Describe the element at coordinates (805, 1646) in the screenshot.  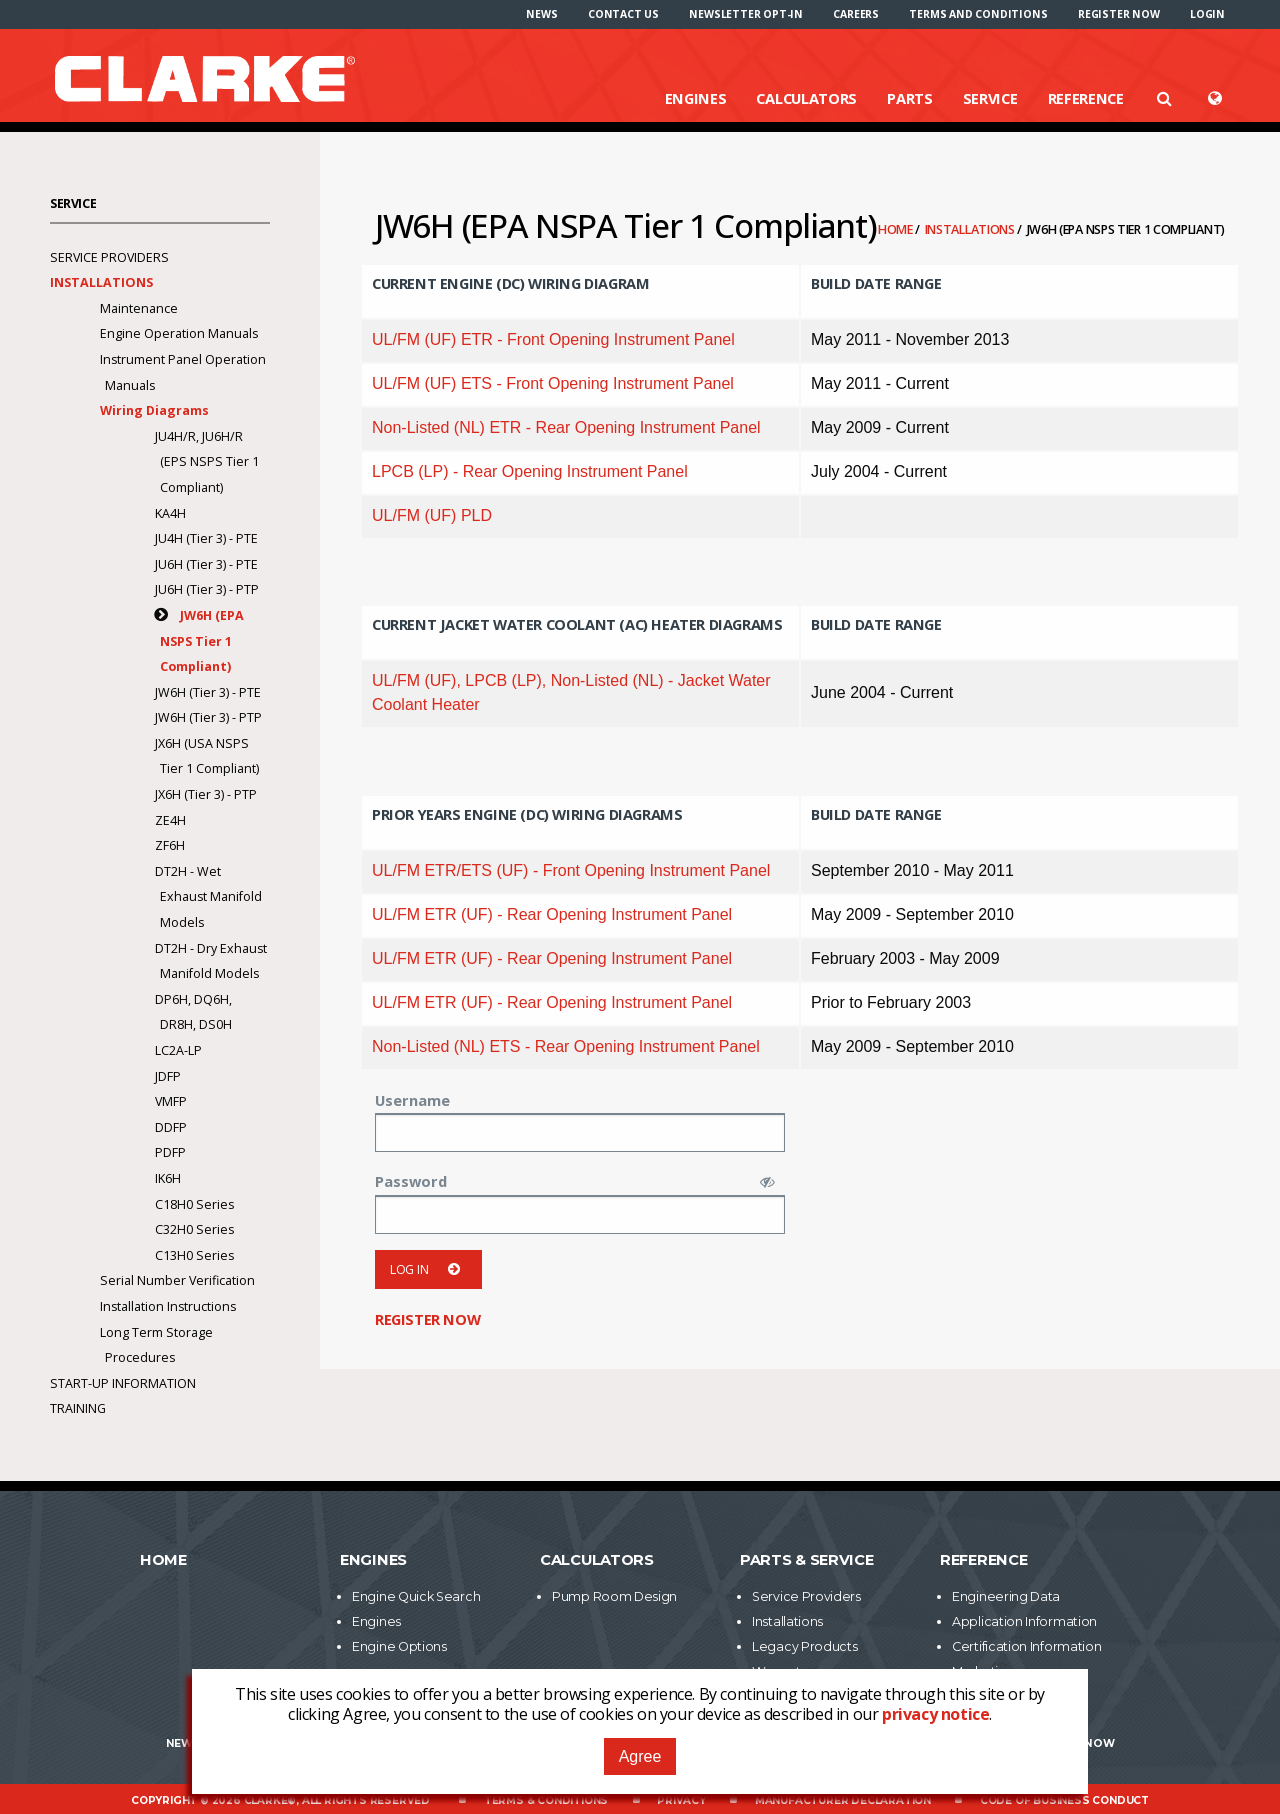
I see `Legacy Products` at that location.